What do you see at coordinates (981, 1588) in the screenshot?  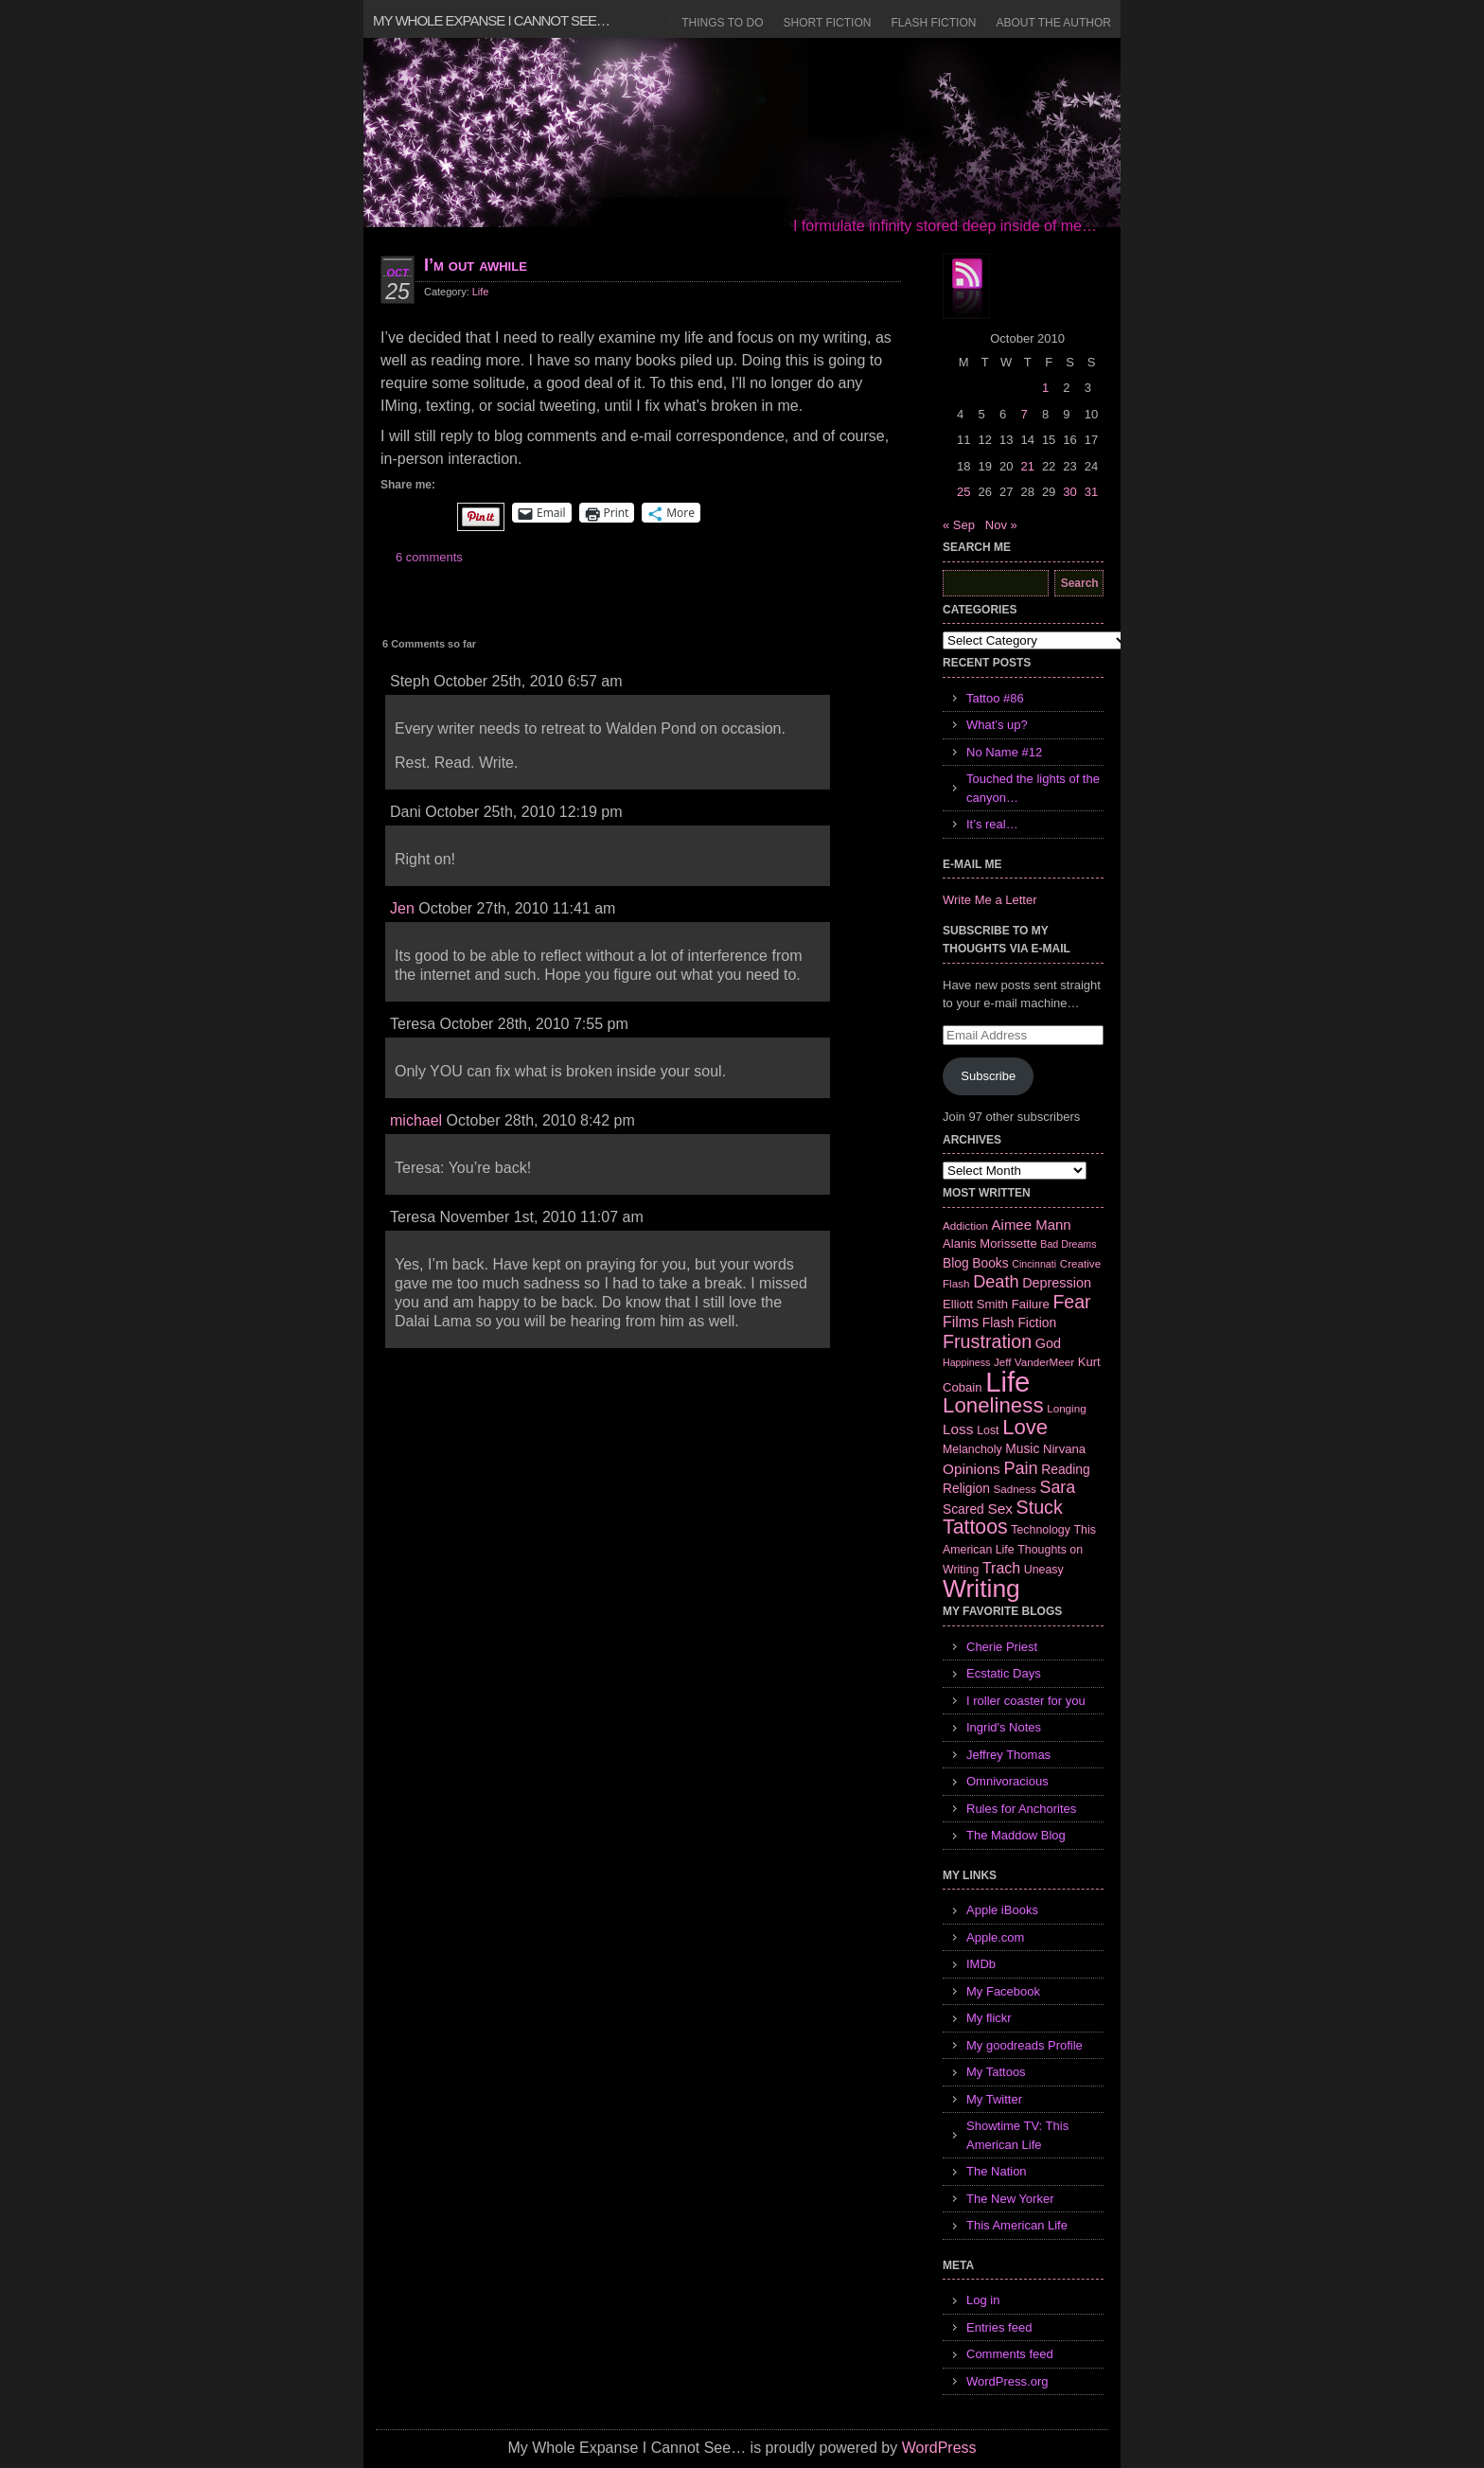 I see `Writing [Writing (74 items)]` at bounding box center [981, 1588].